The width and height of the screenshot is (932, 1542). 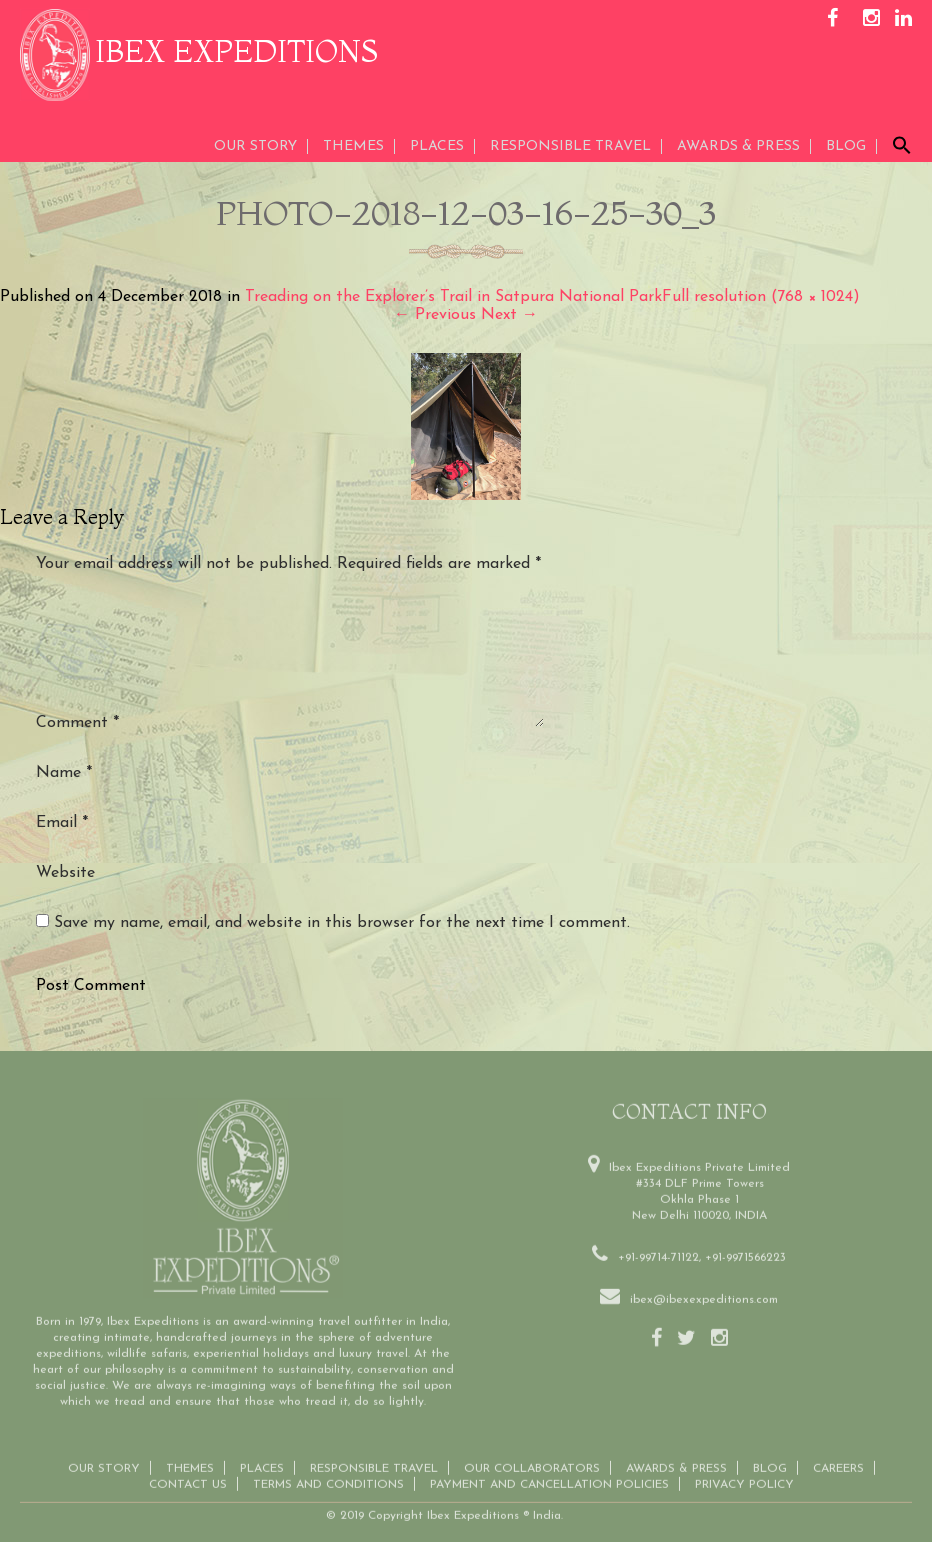 What do you see at coordinates (342, 923) in the screenshot?
I see `Save my name, email, and website in this browser for the next time I comment.` at bounding box center [342, 923].